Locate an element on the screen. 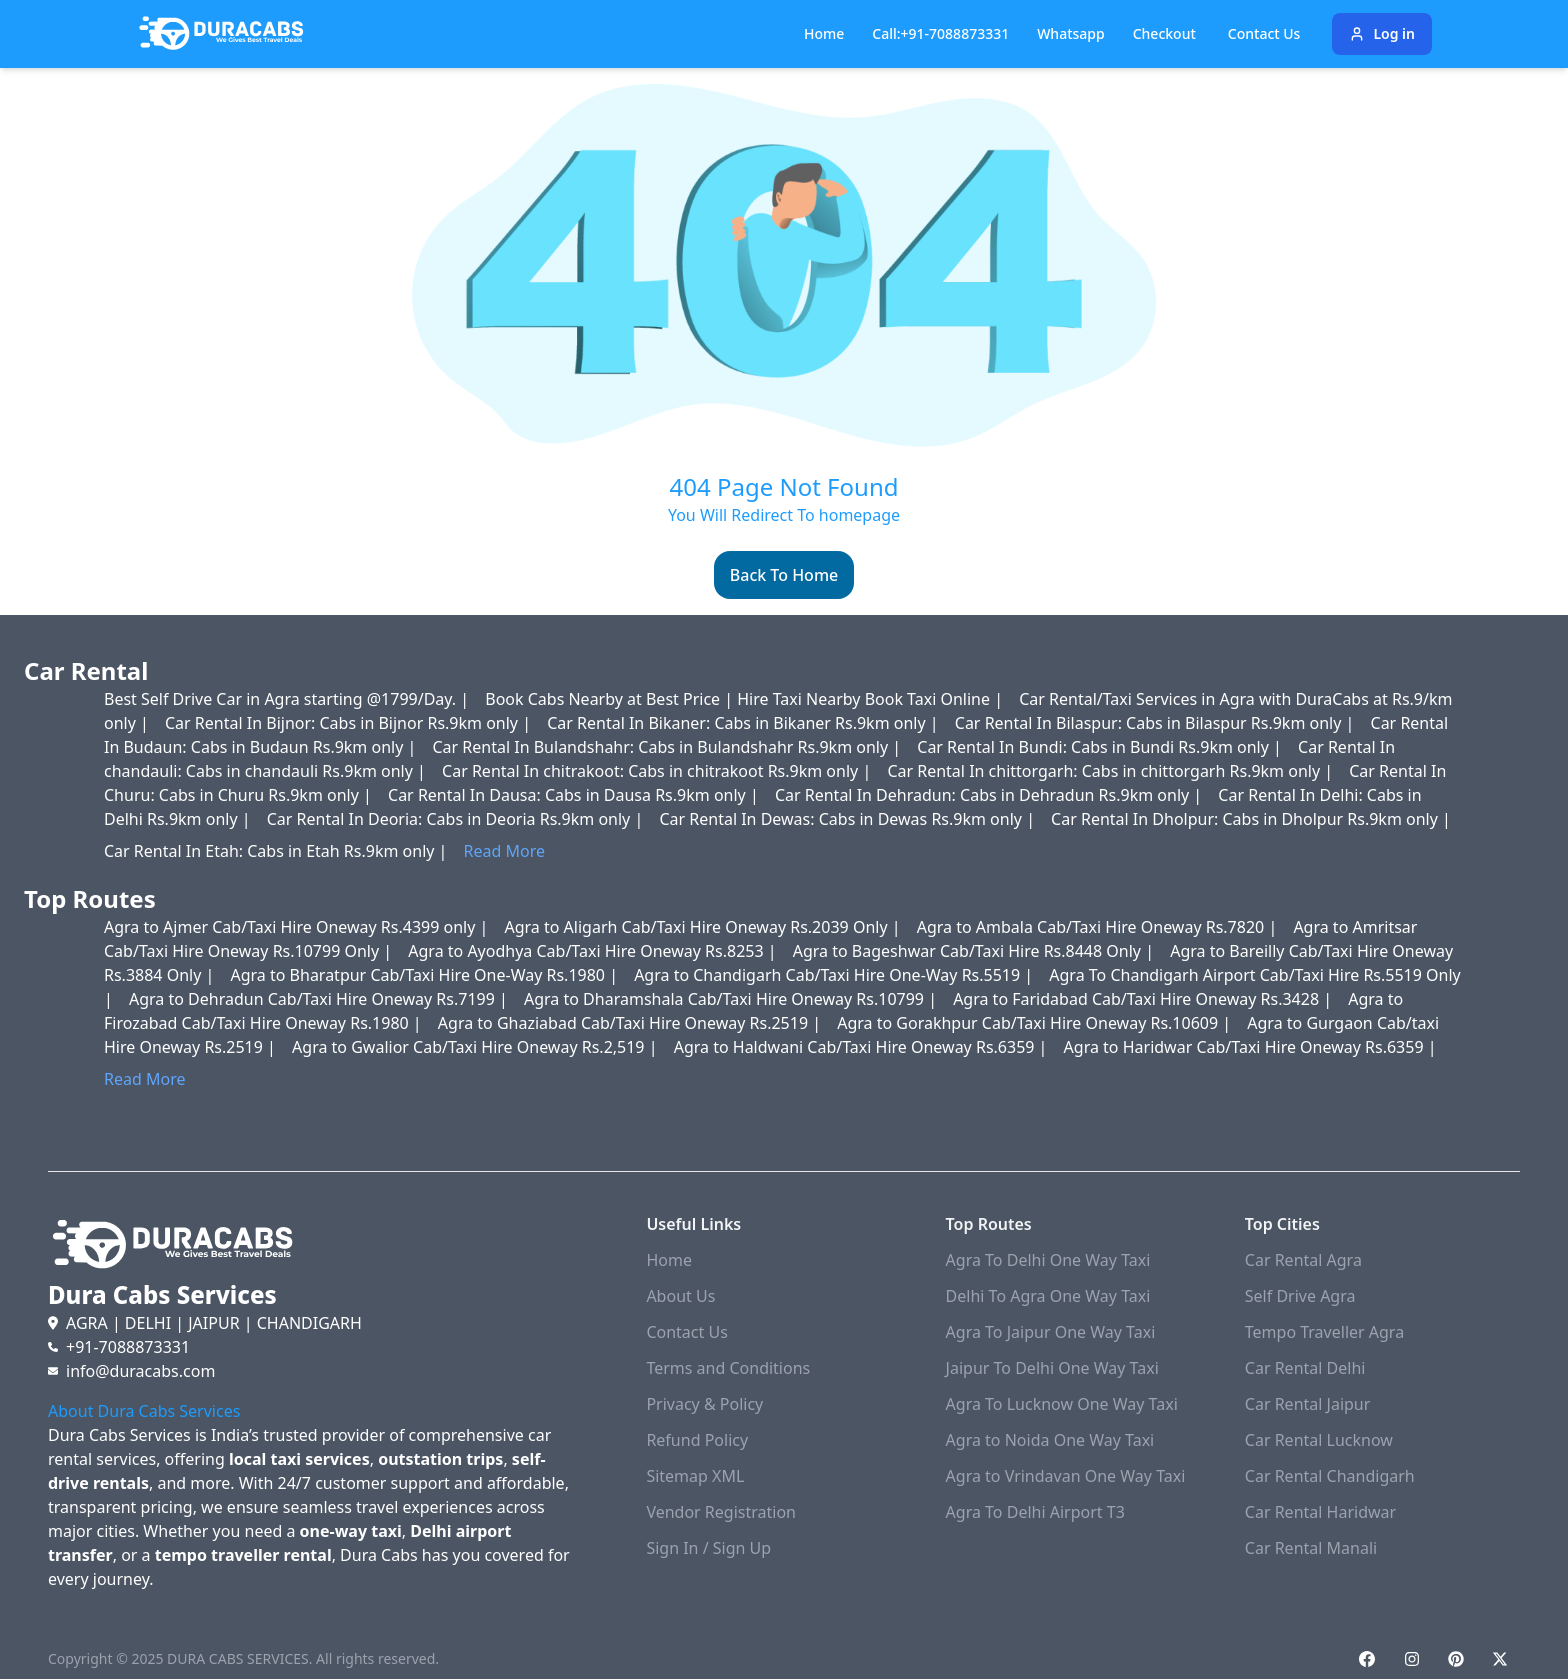 The image size is (1568, 1679). Agra to Bharatpur Cab/Taxi Hire One-Way Rs.1980 | is located at coordinates (426, 975).